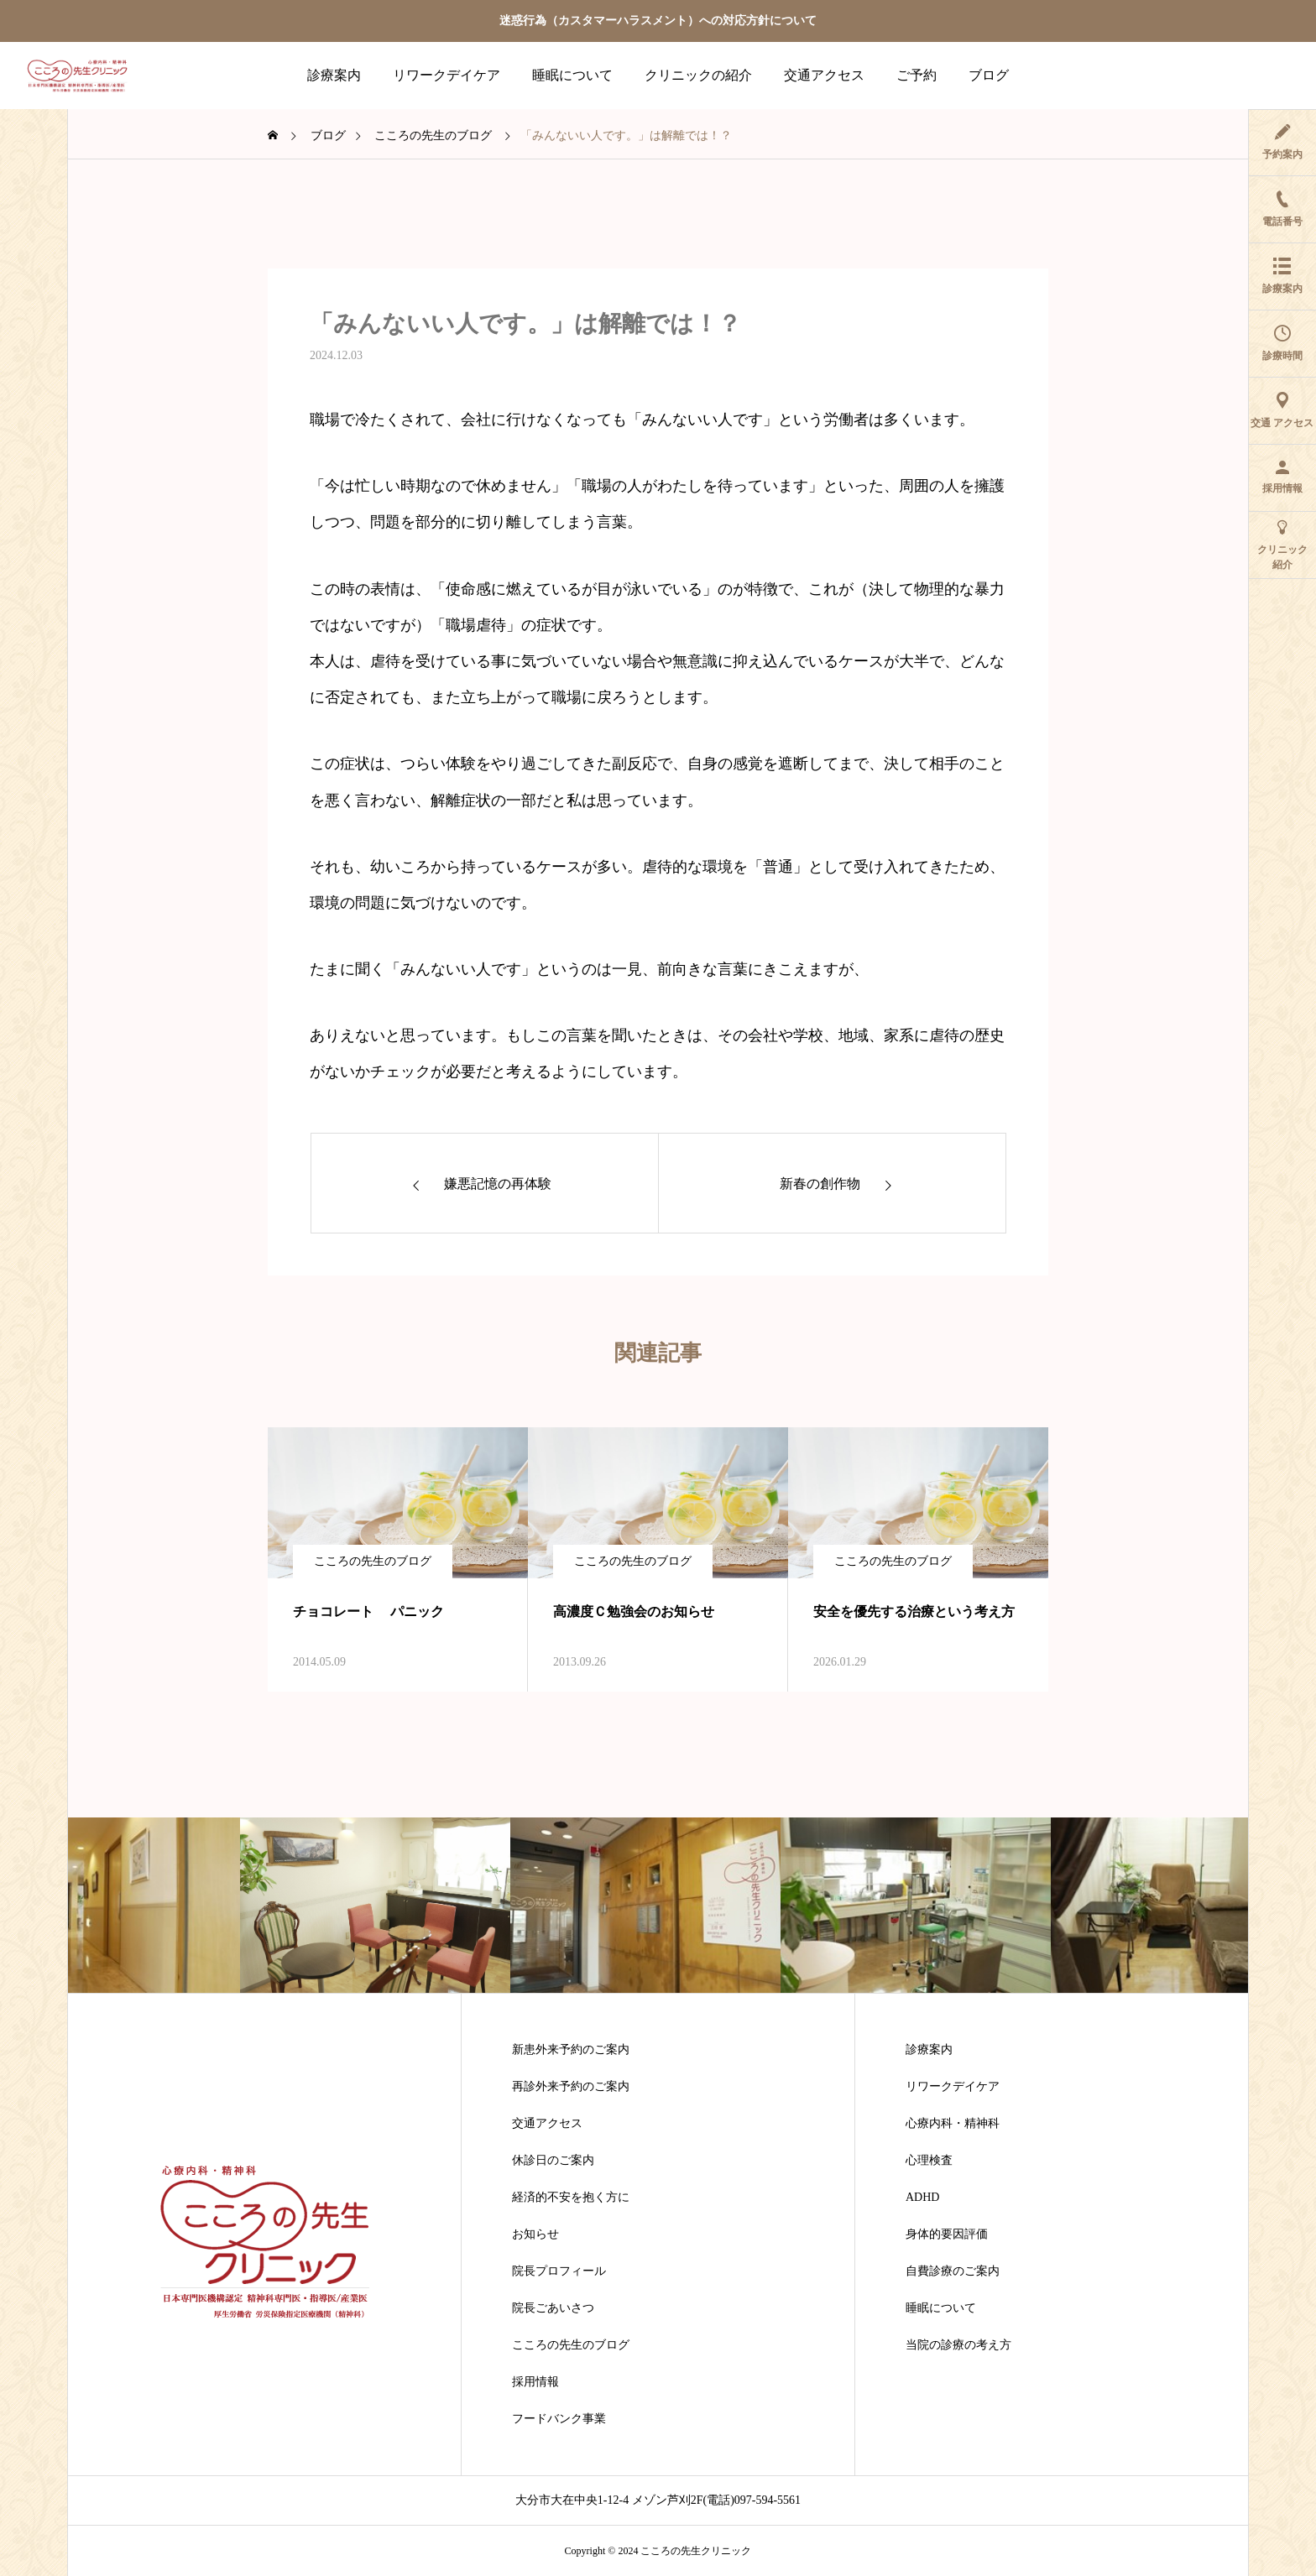  Describe the element at coordinates (824, 75) in the screenshot. I see `交通アクセス` at that location.